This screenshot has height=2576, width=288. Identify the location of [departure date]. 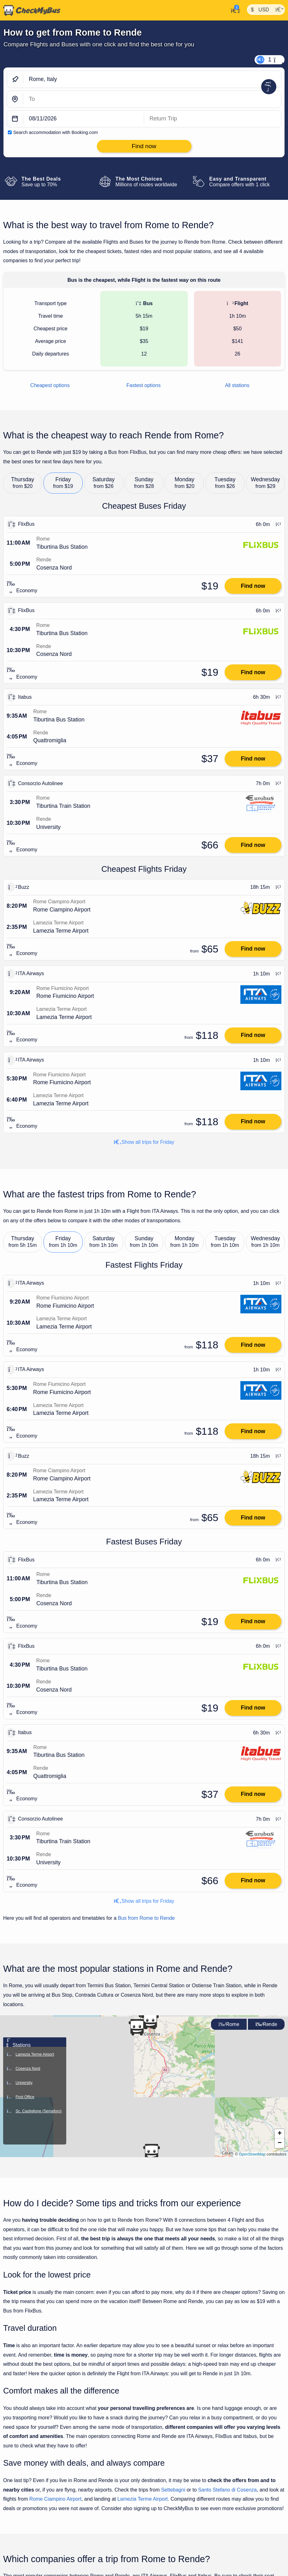
(83, 119).